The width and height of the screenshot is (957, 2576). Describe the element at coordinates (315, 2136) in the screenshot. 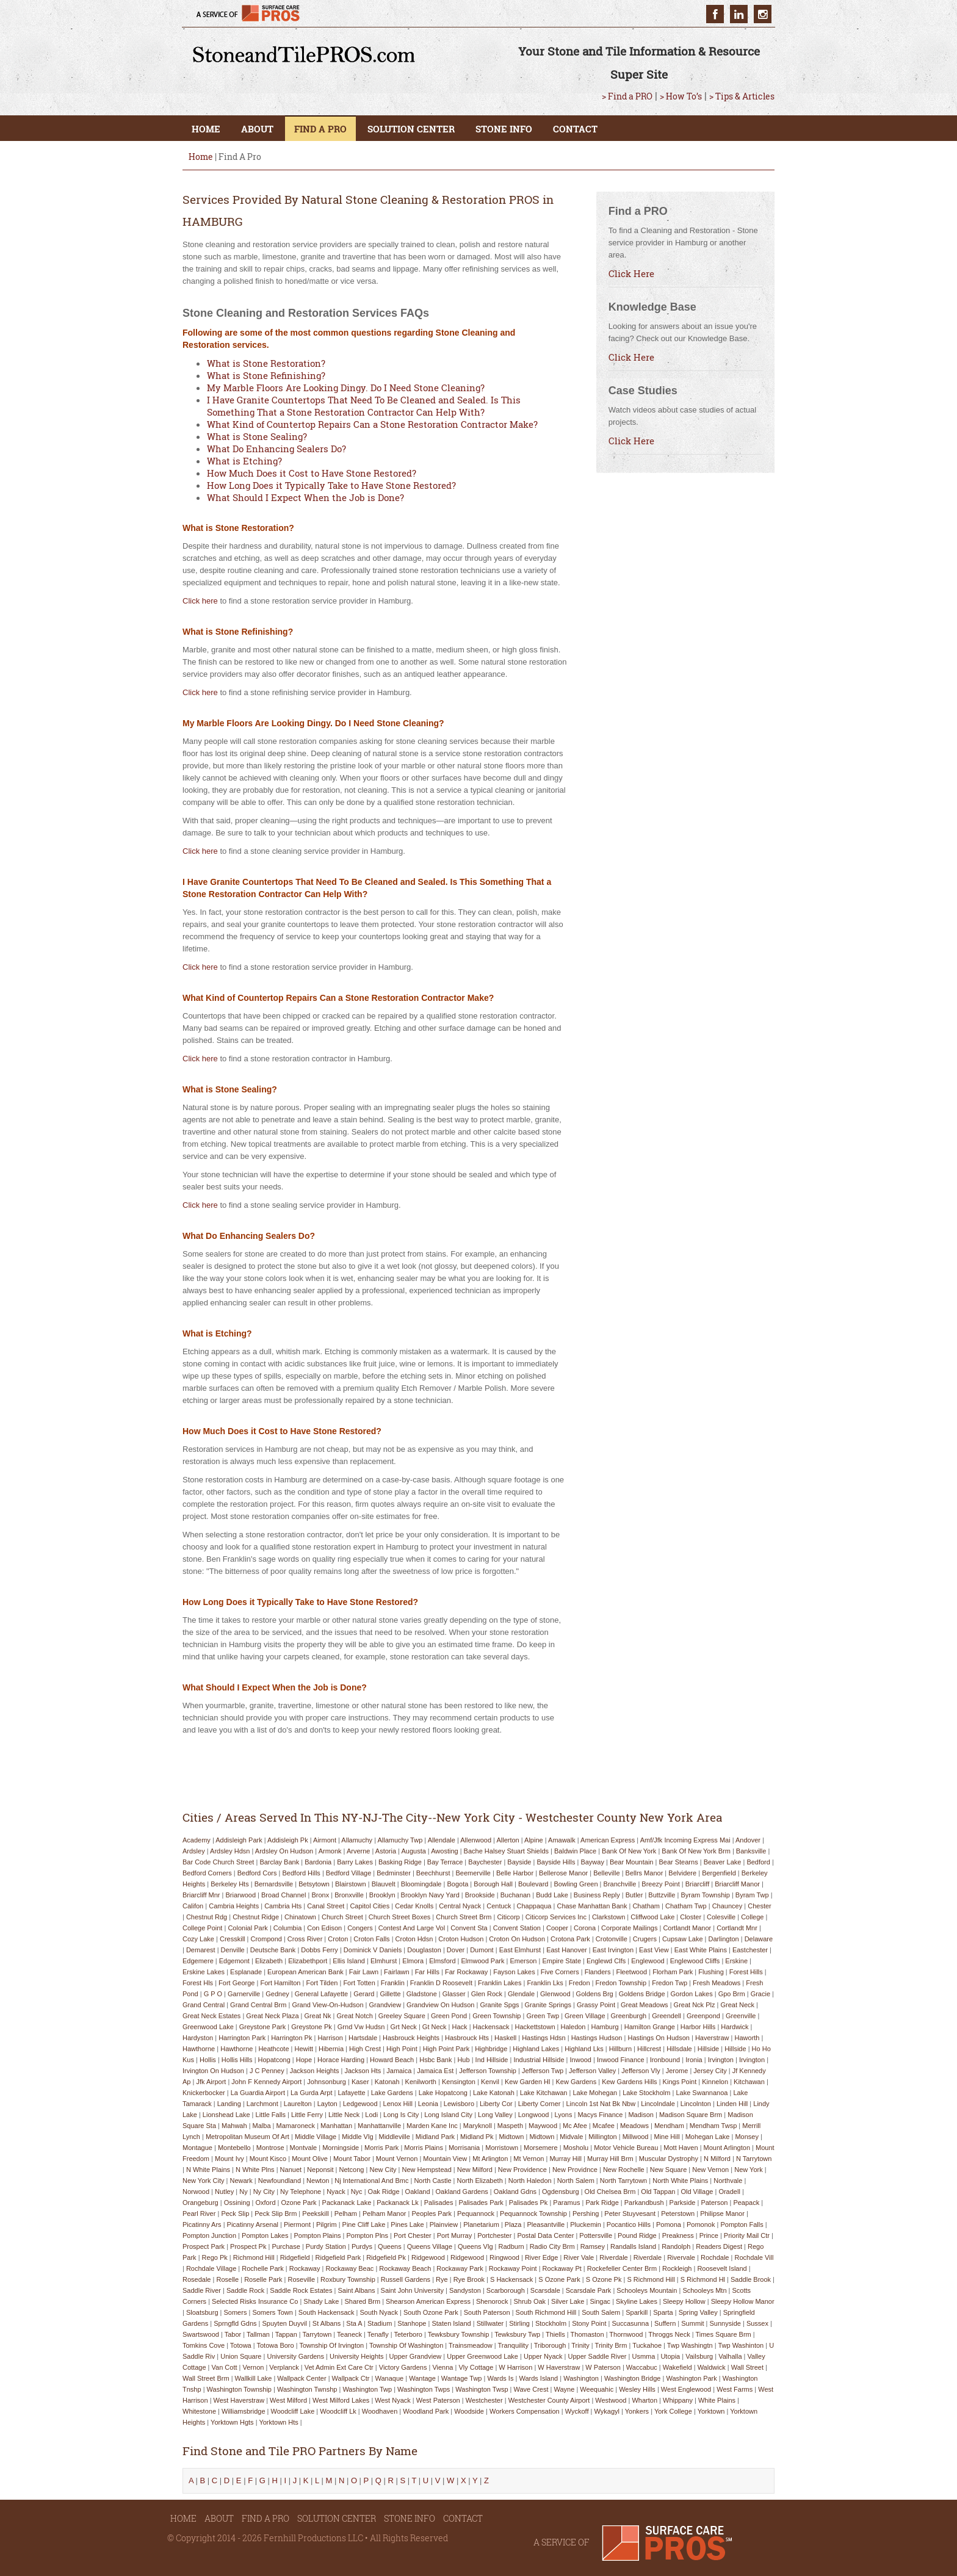

I see `middle village` at that location.